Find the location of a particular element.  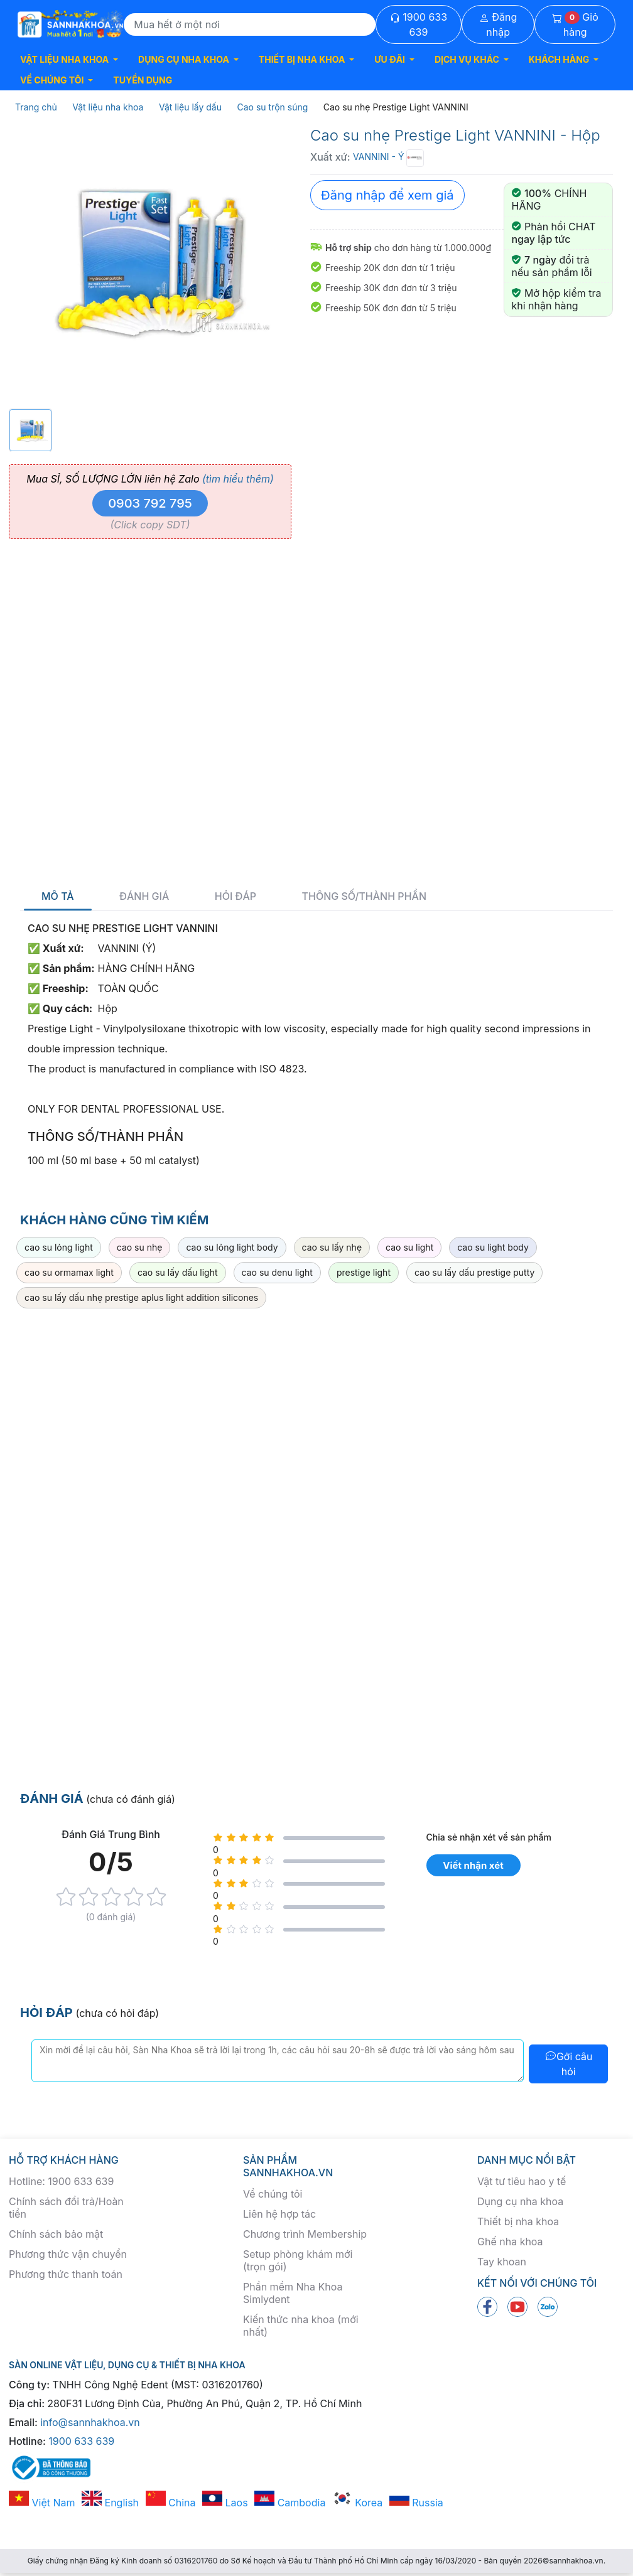

Giỏ hàng is located at coordinates (575, 24).